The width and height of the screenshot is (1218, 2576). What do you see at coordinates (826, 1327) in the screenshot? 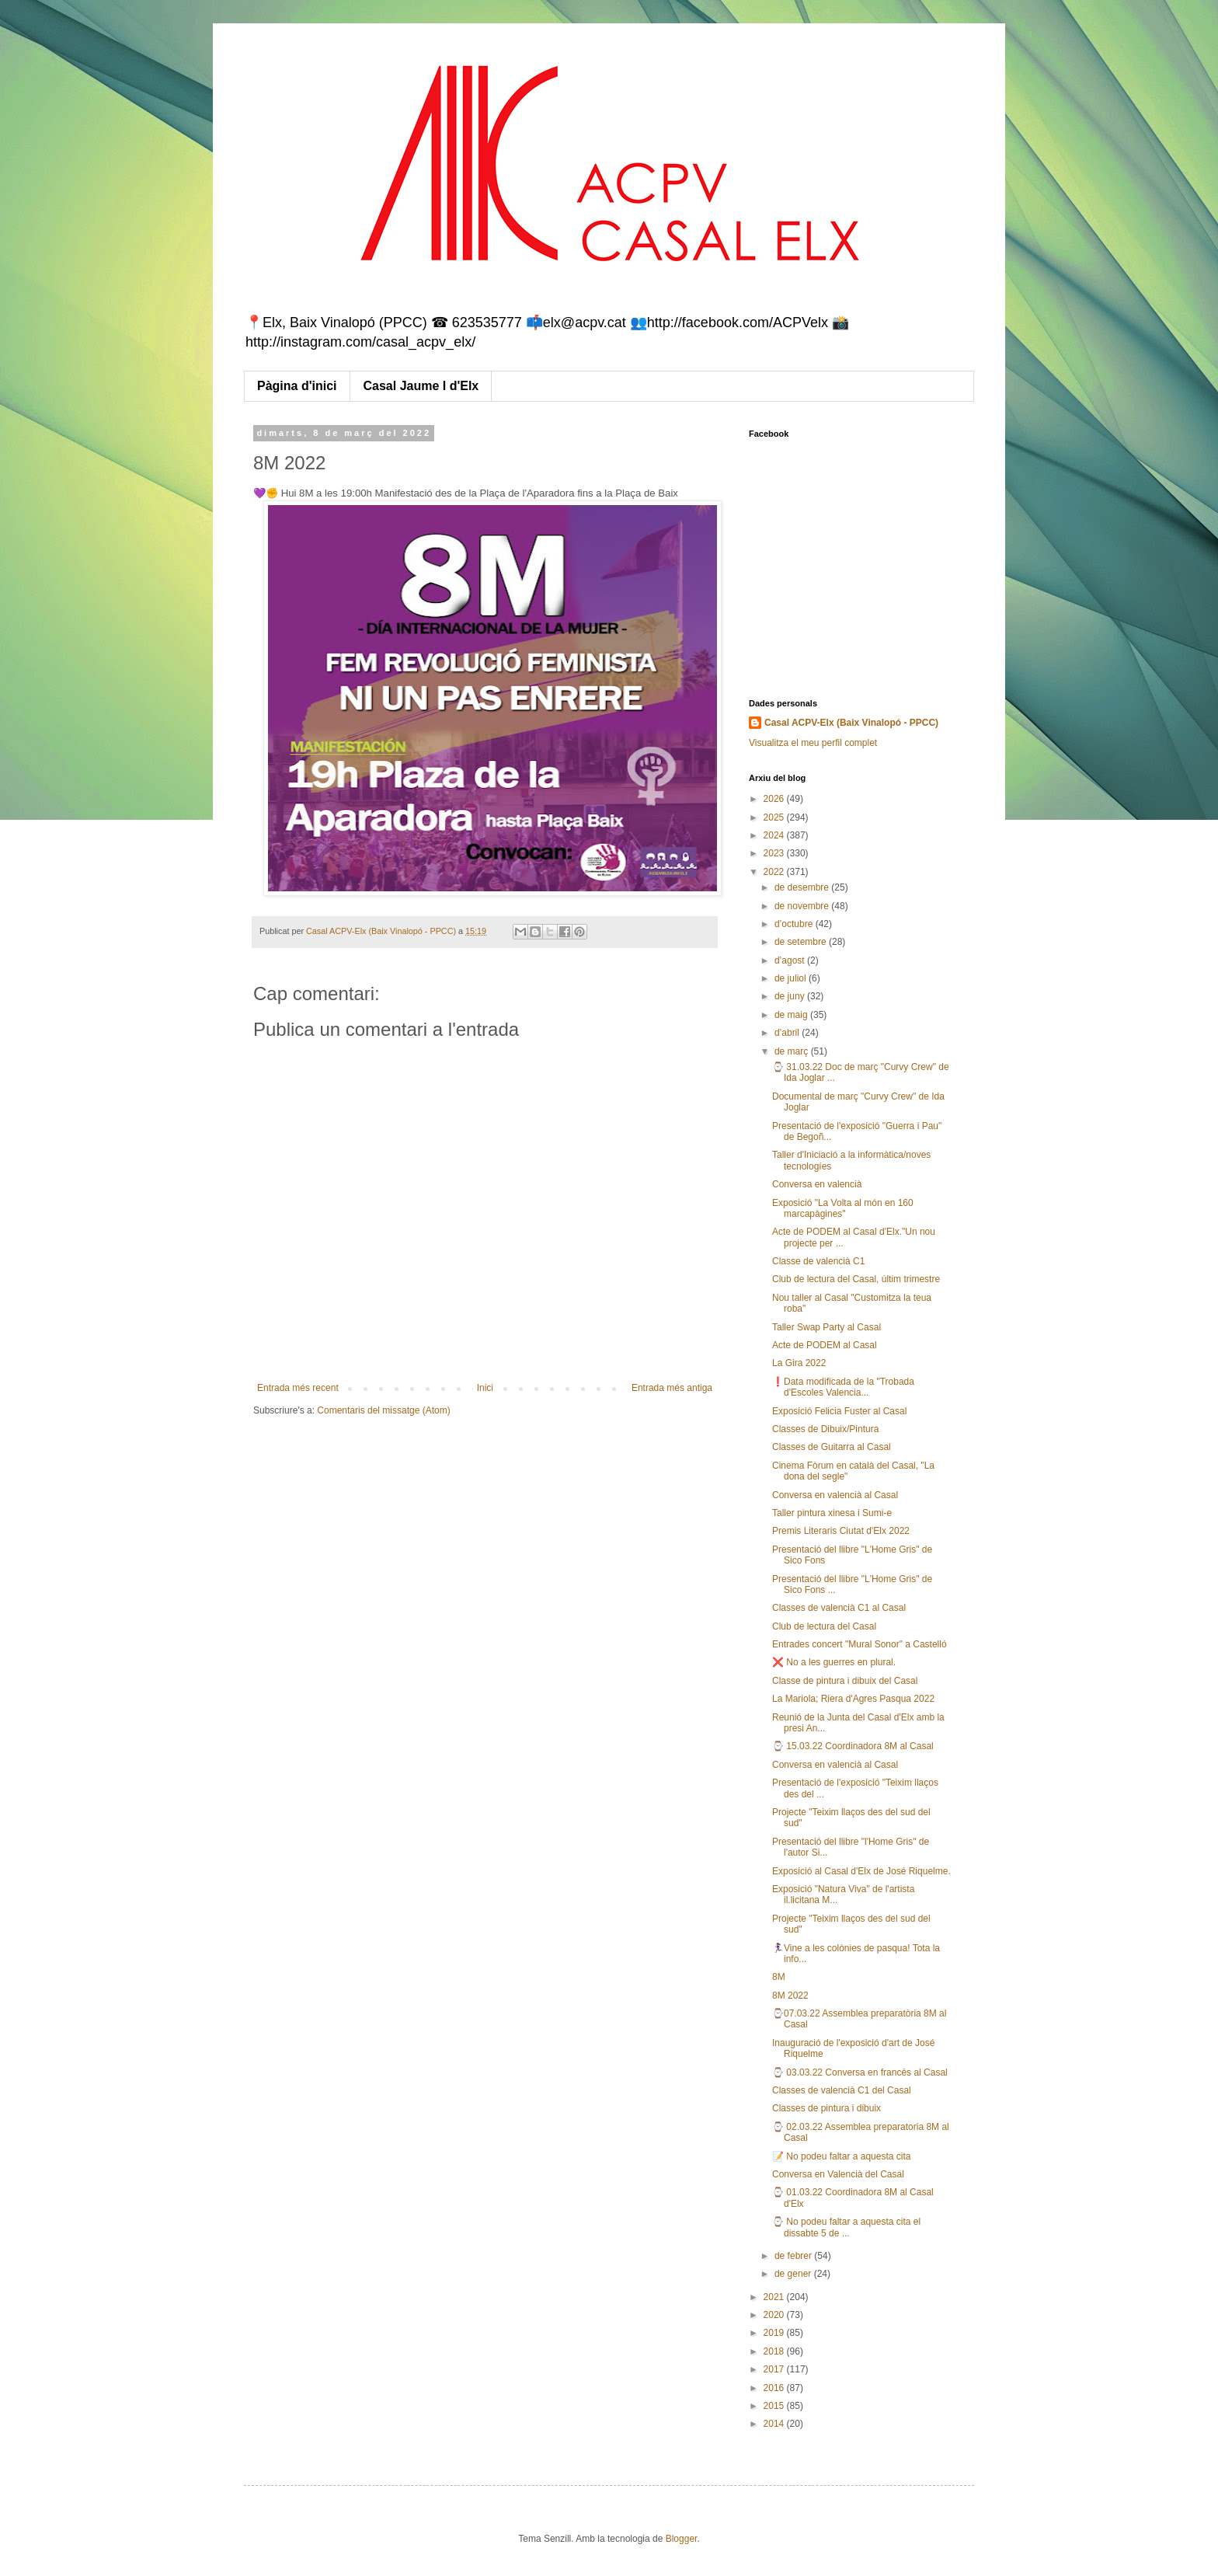
I see `Taller Swap Party al Casal` at bounding box center [826, 1327].